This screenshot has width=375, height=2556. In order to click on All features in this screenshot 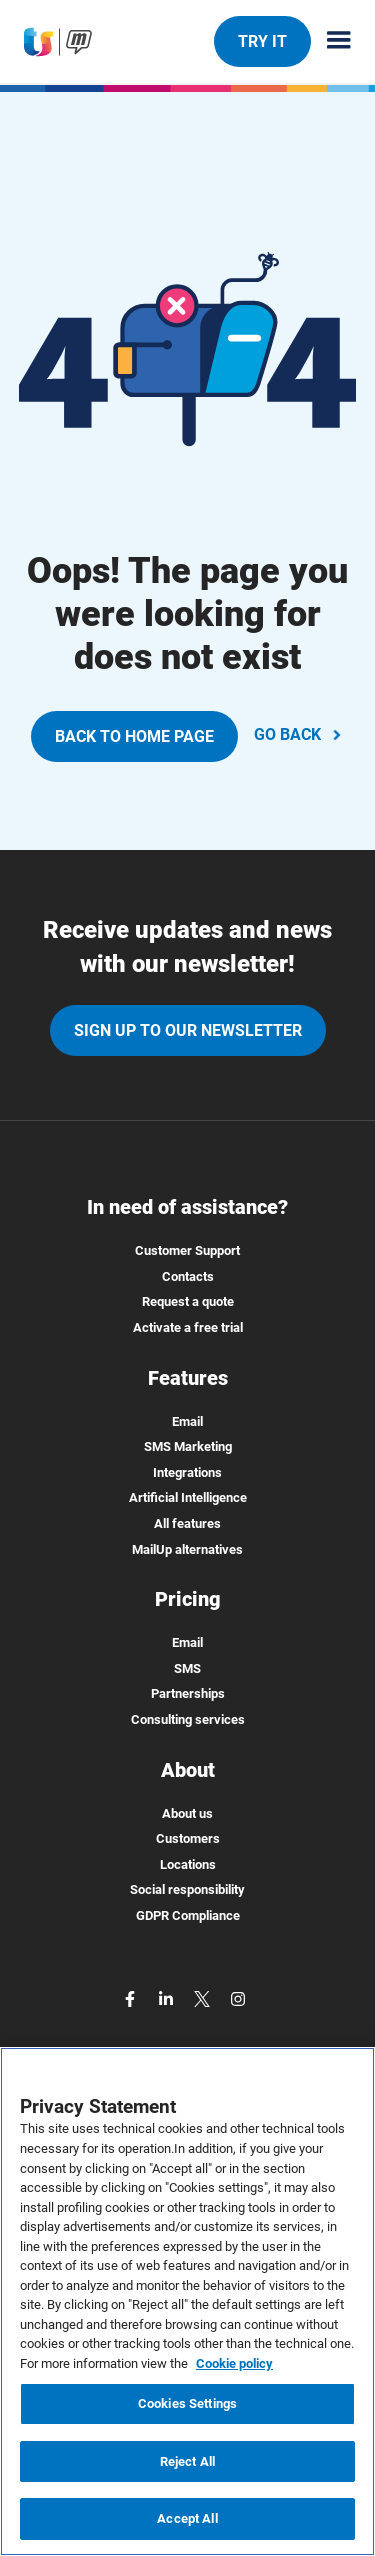, I will do `click(187, 1523)`.